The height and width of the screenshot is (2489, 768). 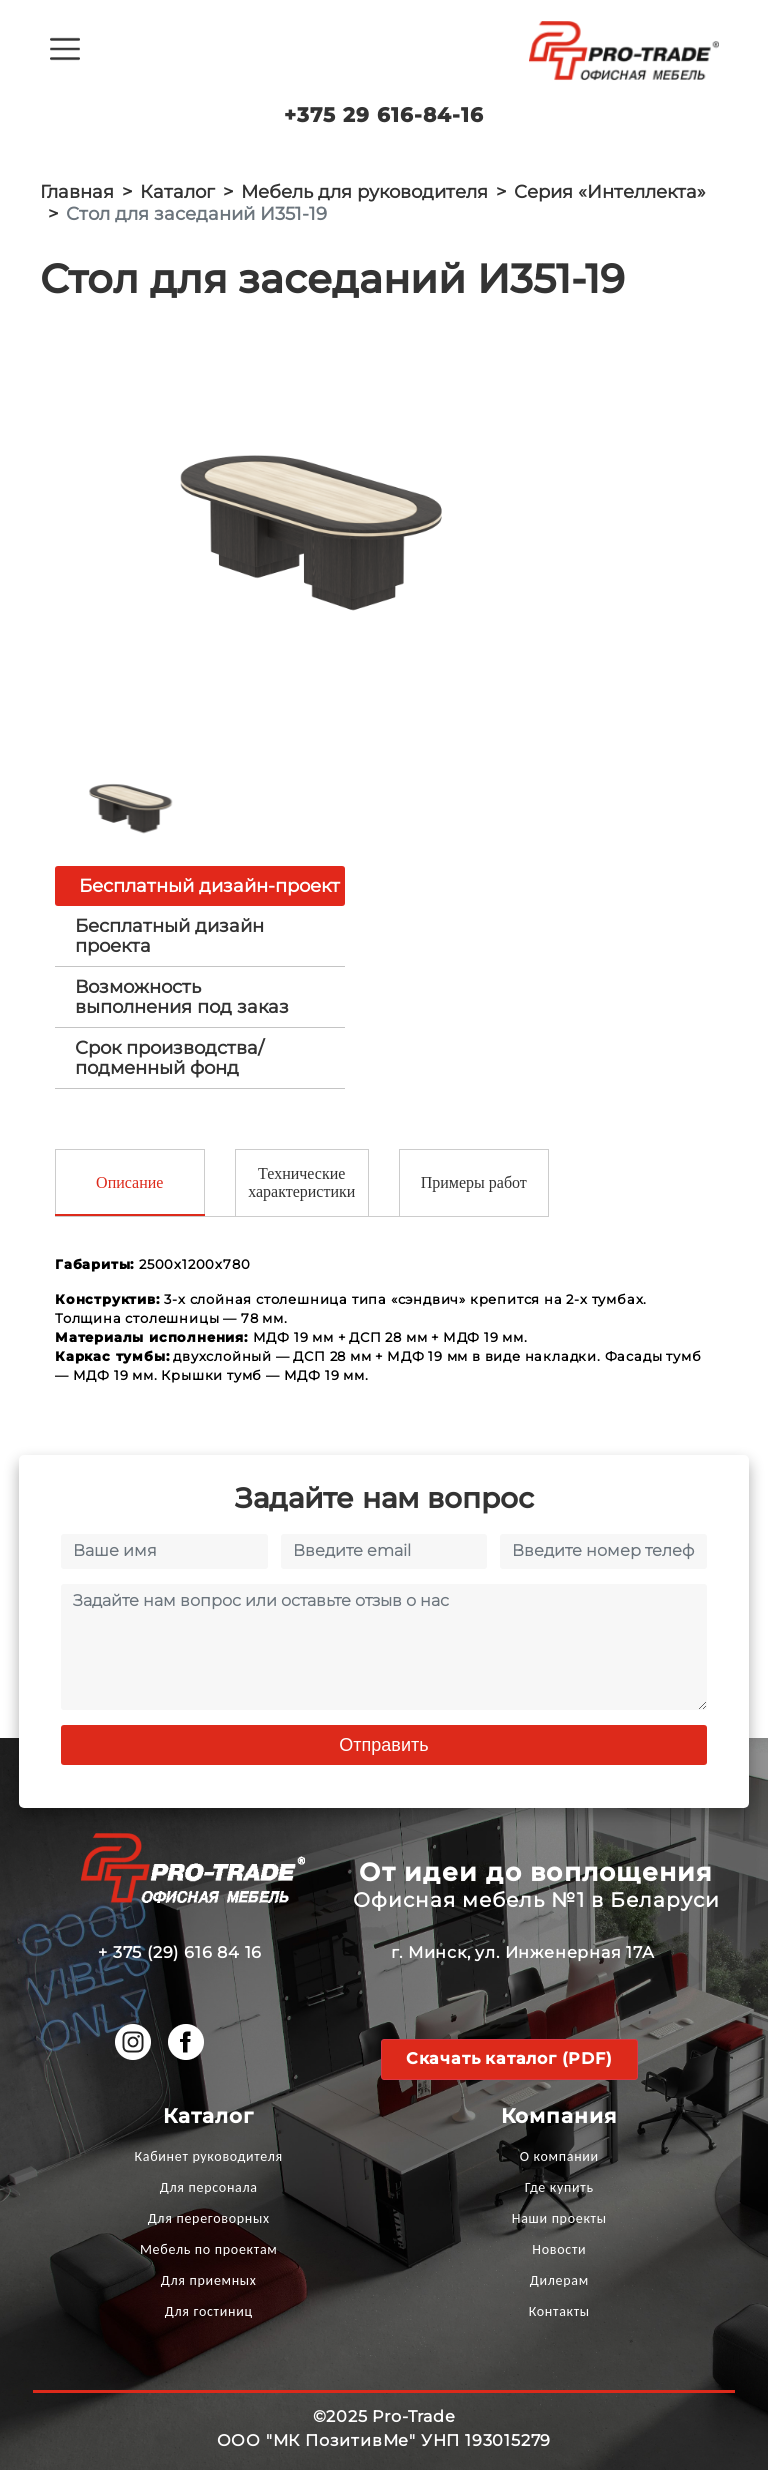 What do you see at coordinates (209, 2268) in the screenshot?
I see `Мебель по проектам` at bounding box center [209, 2268].